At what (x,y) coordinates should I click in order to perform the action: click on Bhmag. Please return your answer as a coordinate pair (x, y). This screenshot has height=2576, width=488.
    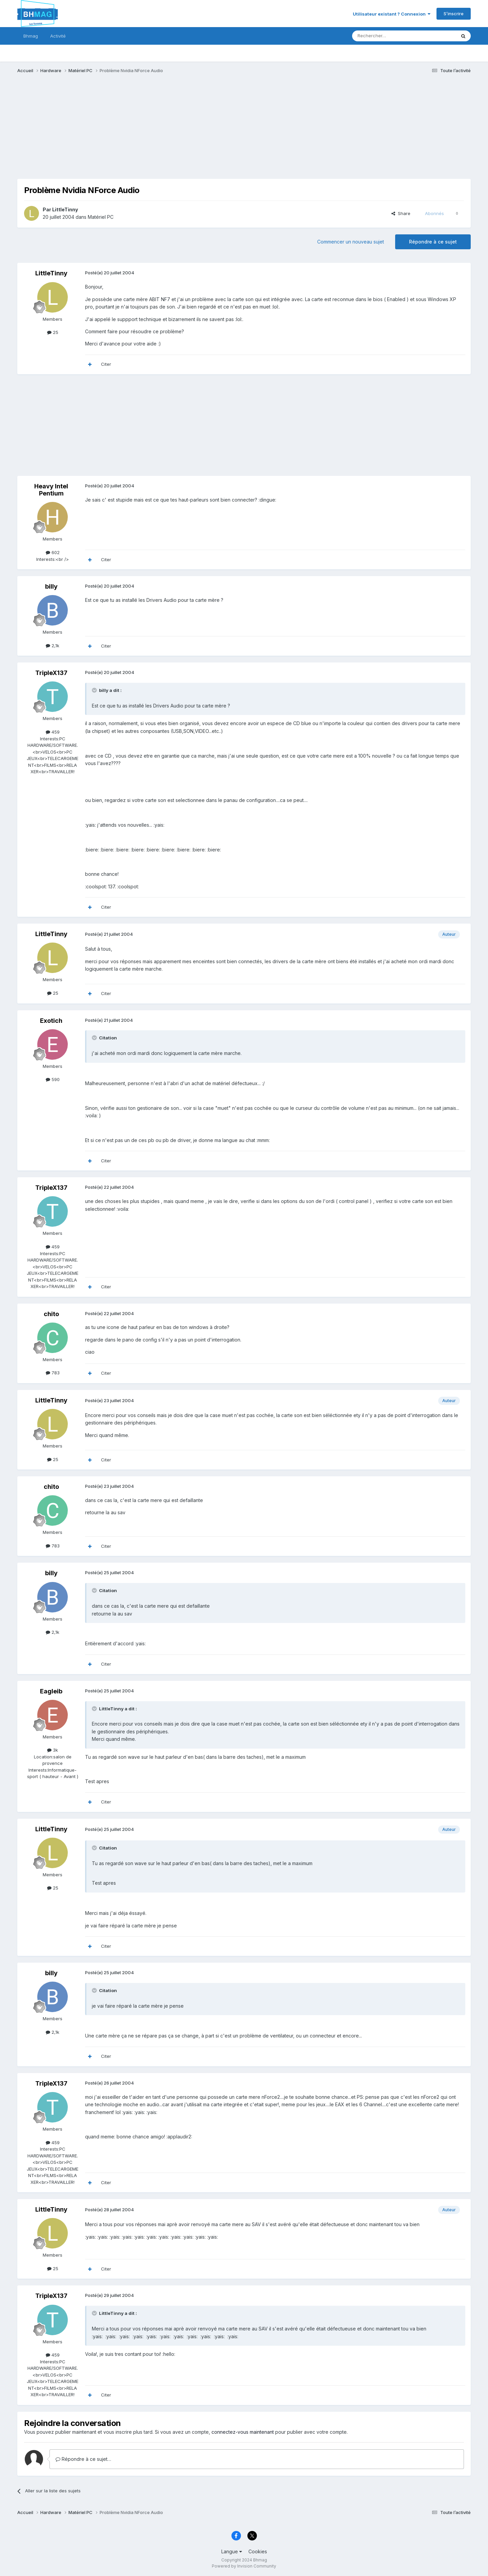
    Looking at the image, I should click on (30, 36).